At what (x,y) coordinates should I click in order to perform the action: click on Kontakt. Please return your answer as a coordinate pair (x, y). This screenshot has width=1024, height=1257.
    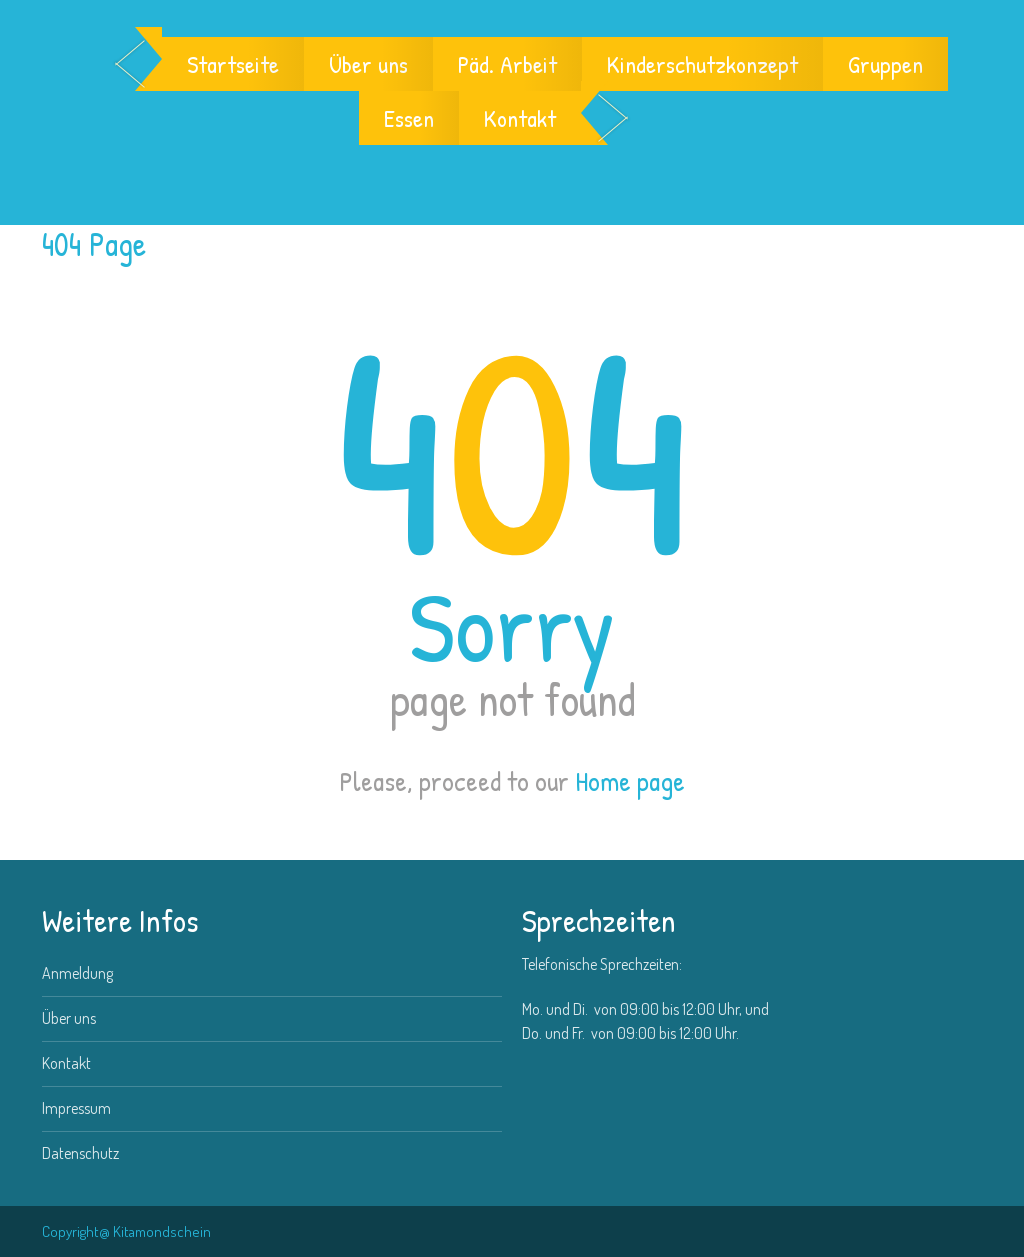
    Looking at the image, I should click on (520, 118).